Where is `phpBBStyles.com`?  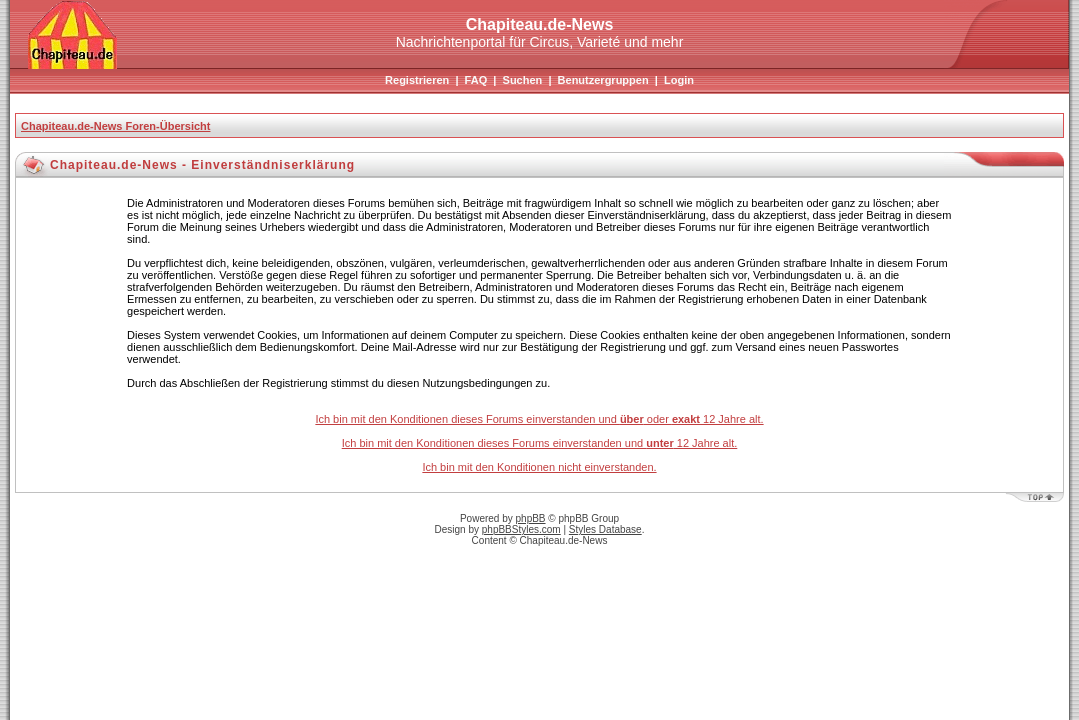 phpBBStyles.com is located at coordinates (521, 529).